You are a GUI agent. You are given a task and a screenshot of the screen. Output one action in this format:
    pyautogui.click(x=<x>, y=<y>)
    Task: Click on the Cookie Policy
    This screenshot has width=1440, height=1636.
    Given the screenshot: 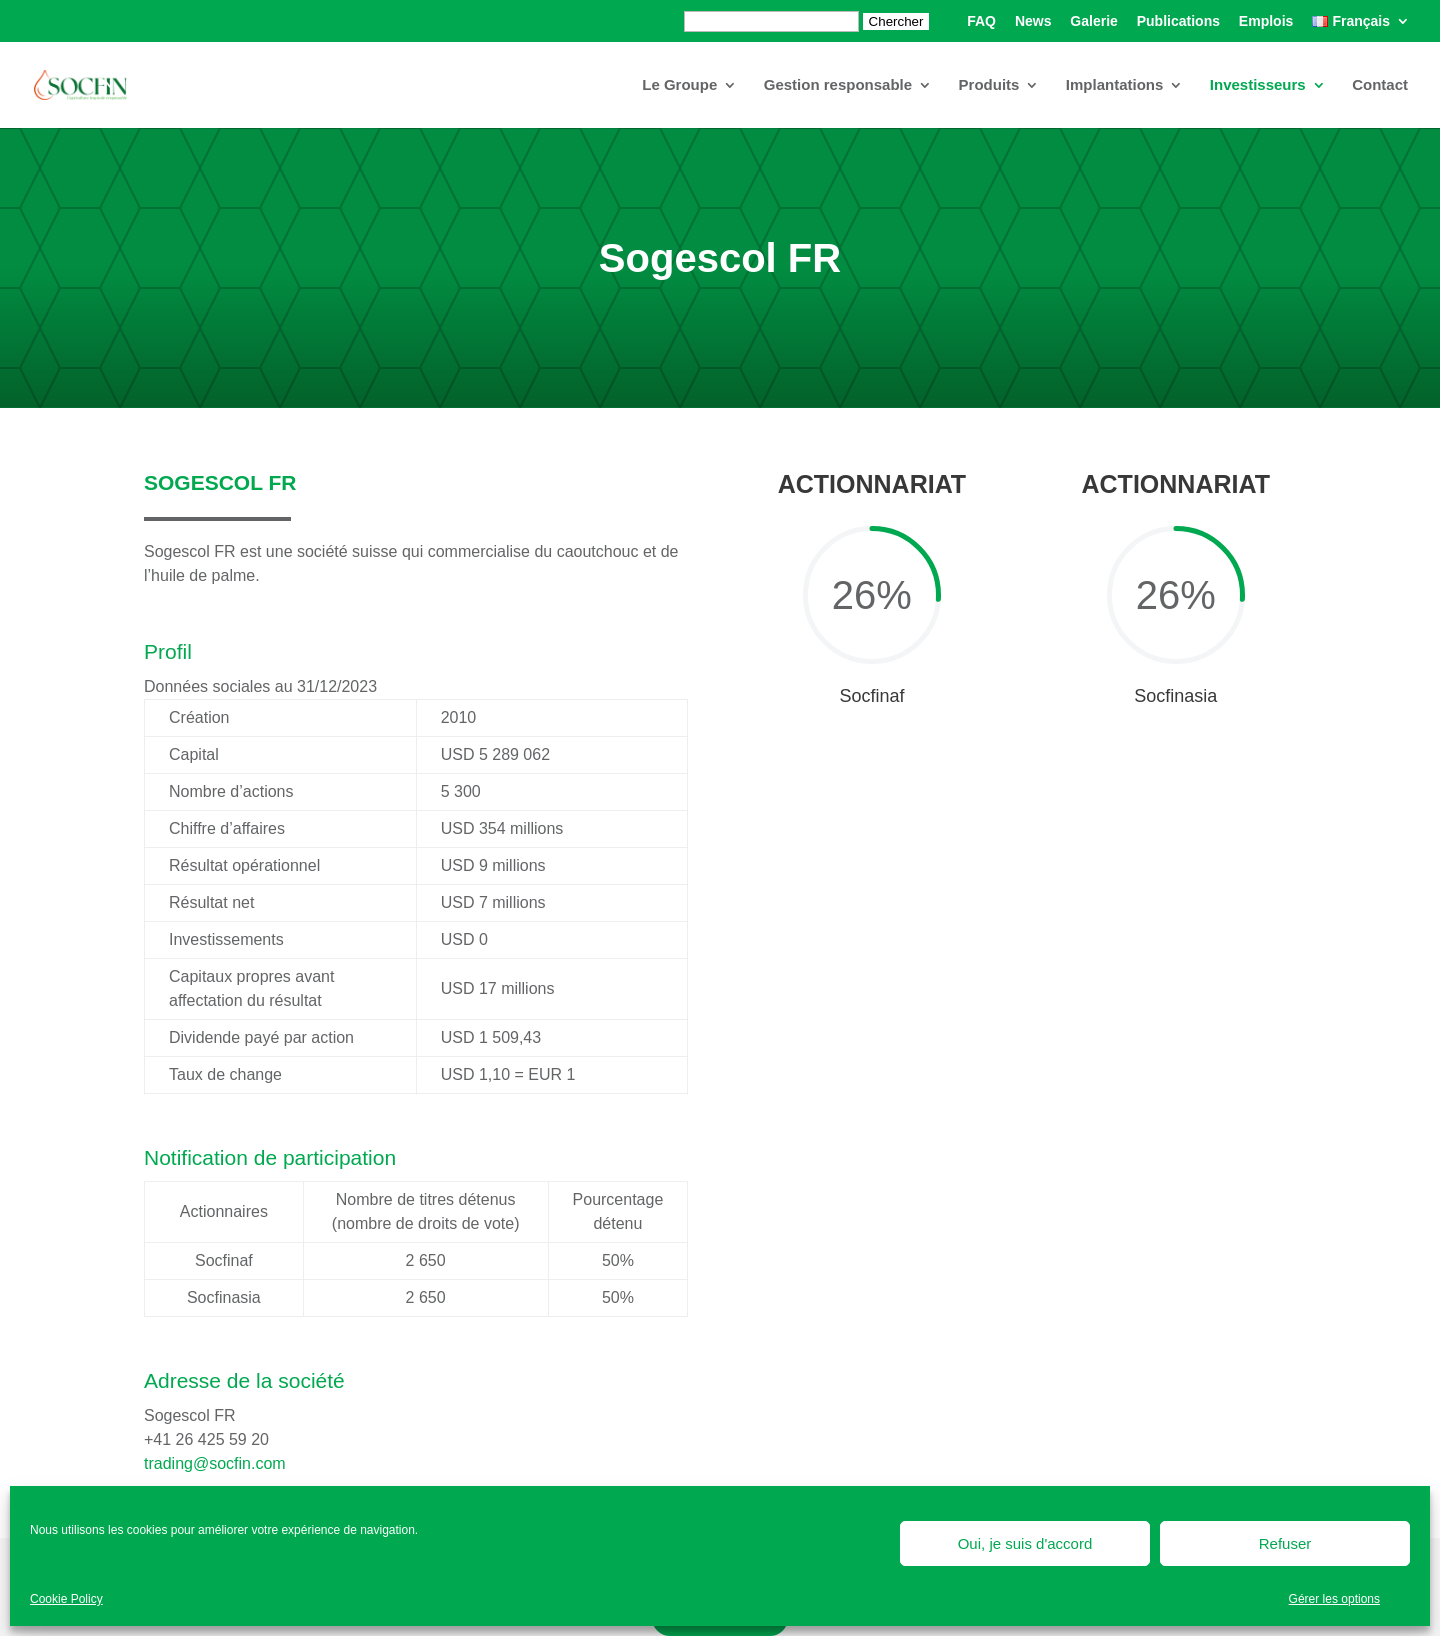 What is the action you would take?
    pyautogui.click(x=66, y=1599)
    